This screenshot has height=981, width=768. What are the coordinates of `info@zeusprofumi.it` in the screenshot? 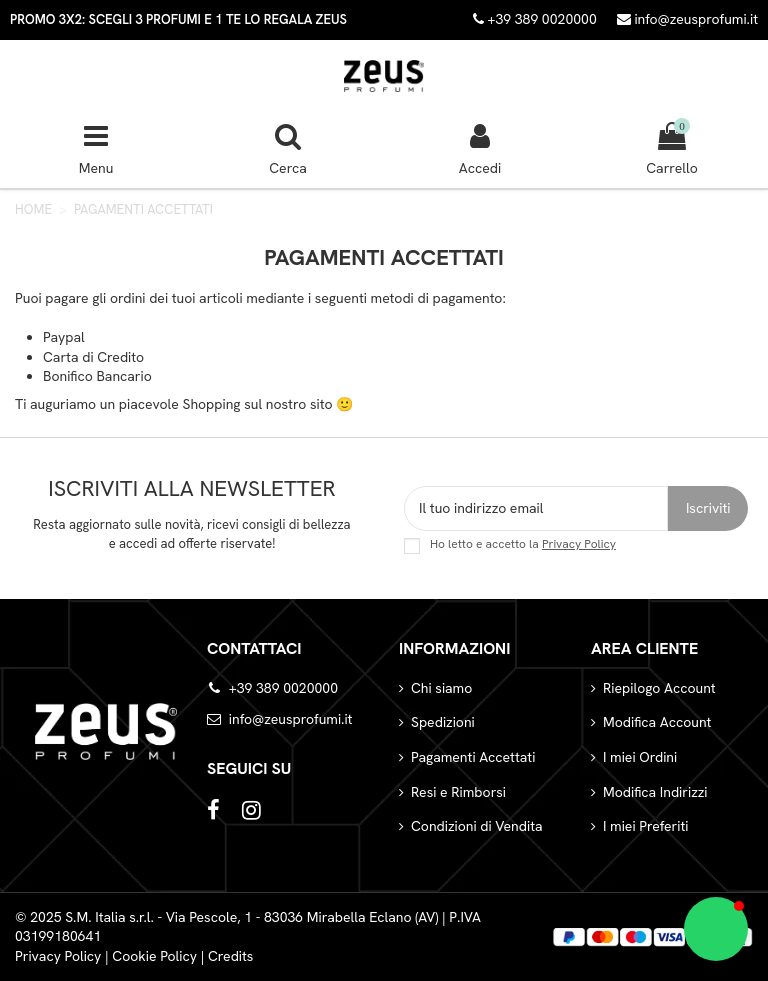 It's located at (687, 19).